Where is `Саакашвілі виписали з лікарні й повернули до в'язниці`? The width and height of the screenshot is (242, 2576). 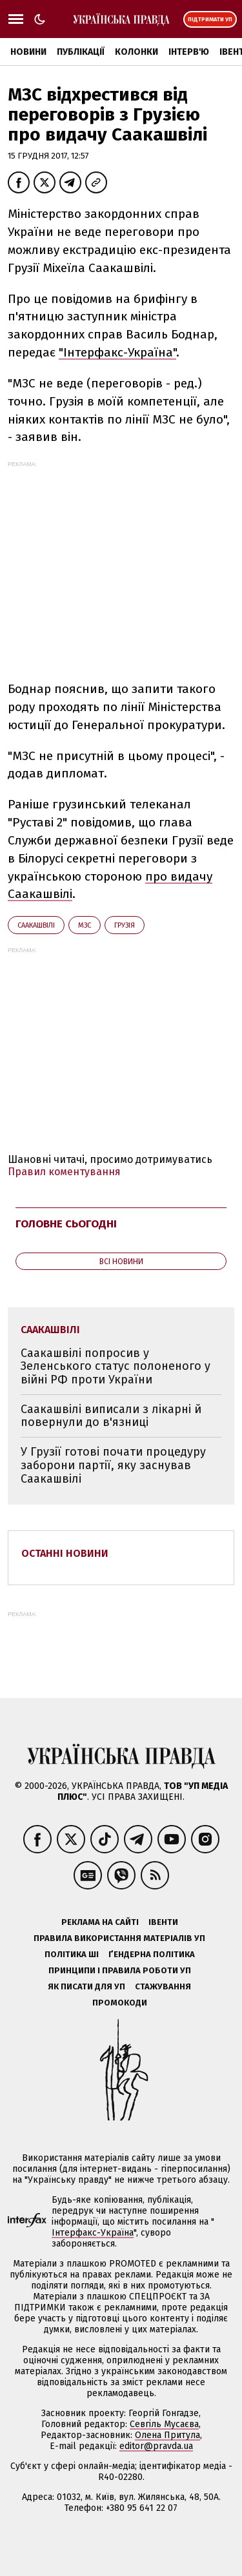
Саакашвілі виписали з лікарні й повернули до в'язниці is located at coordinates (111, 1416).